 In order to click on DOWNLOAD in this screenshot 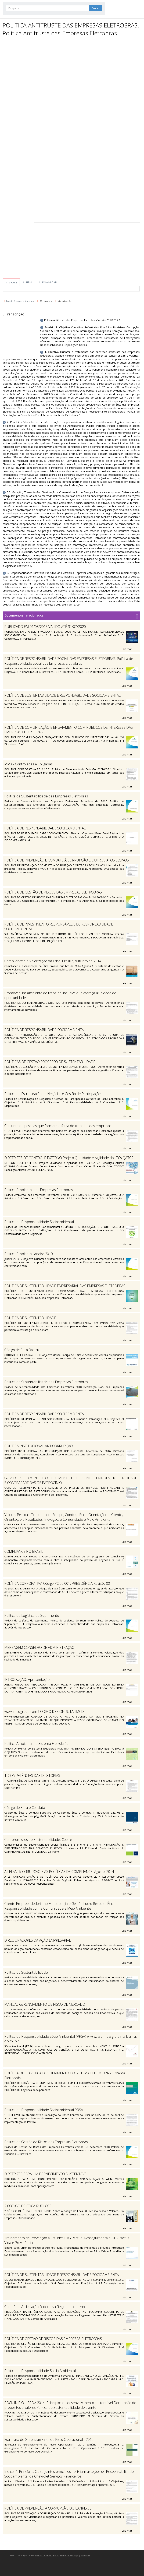, I will do `click(47, 282)`.